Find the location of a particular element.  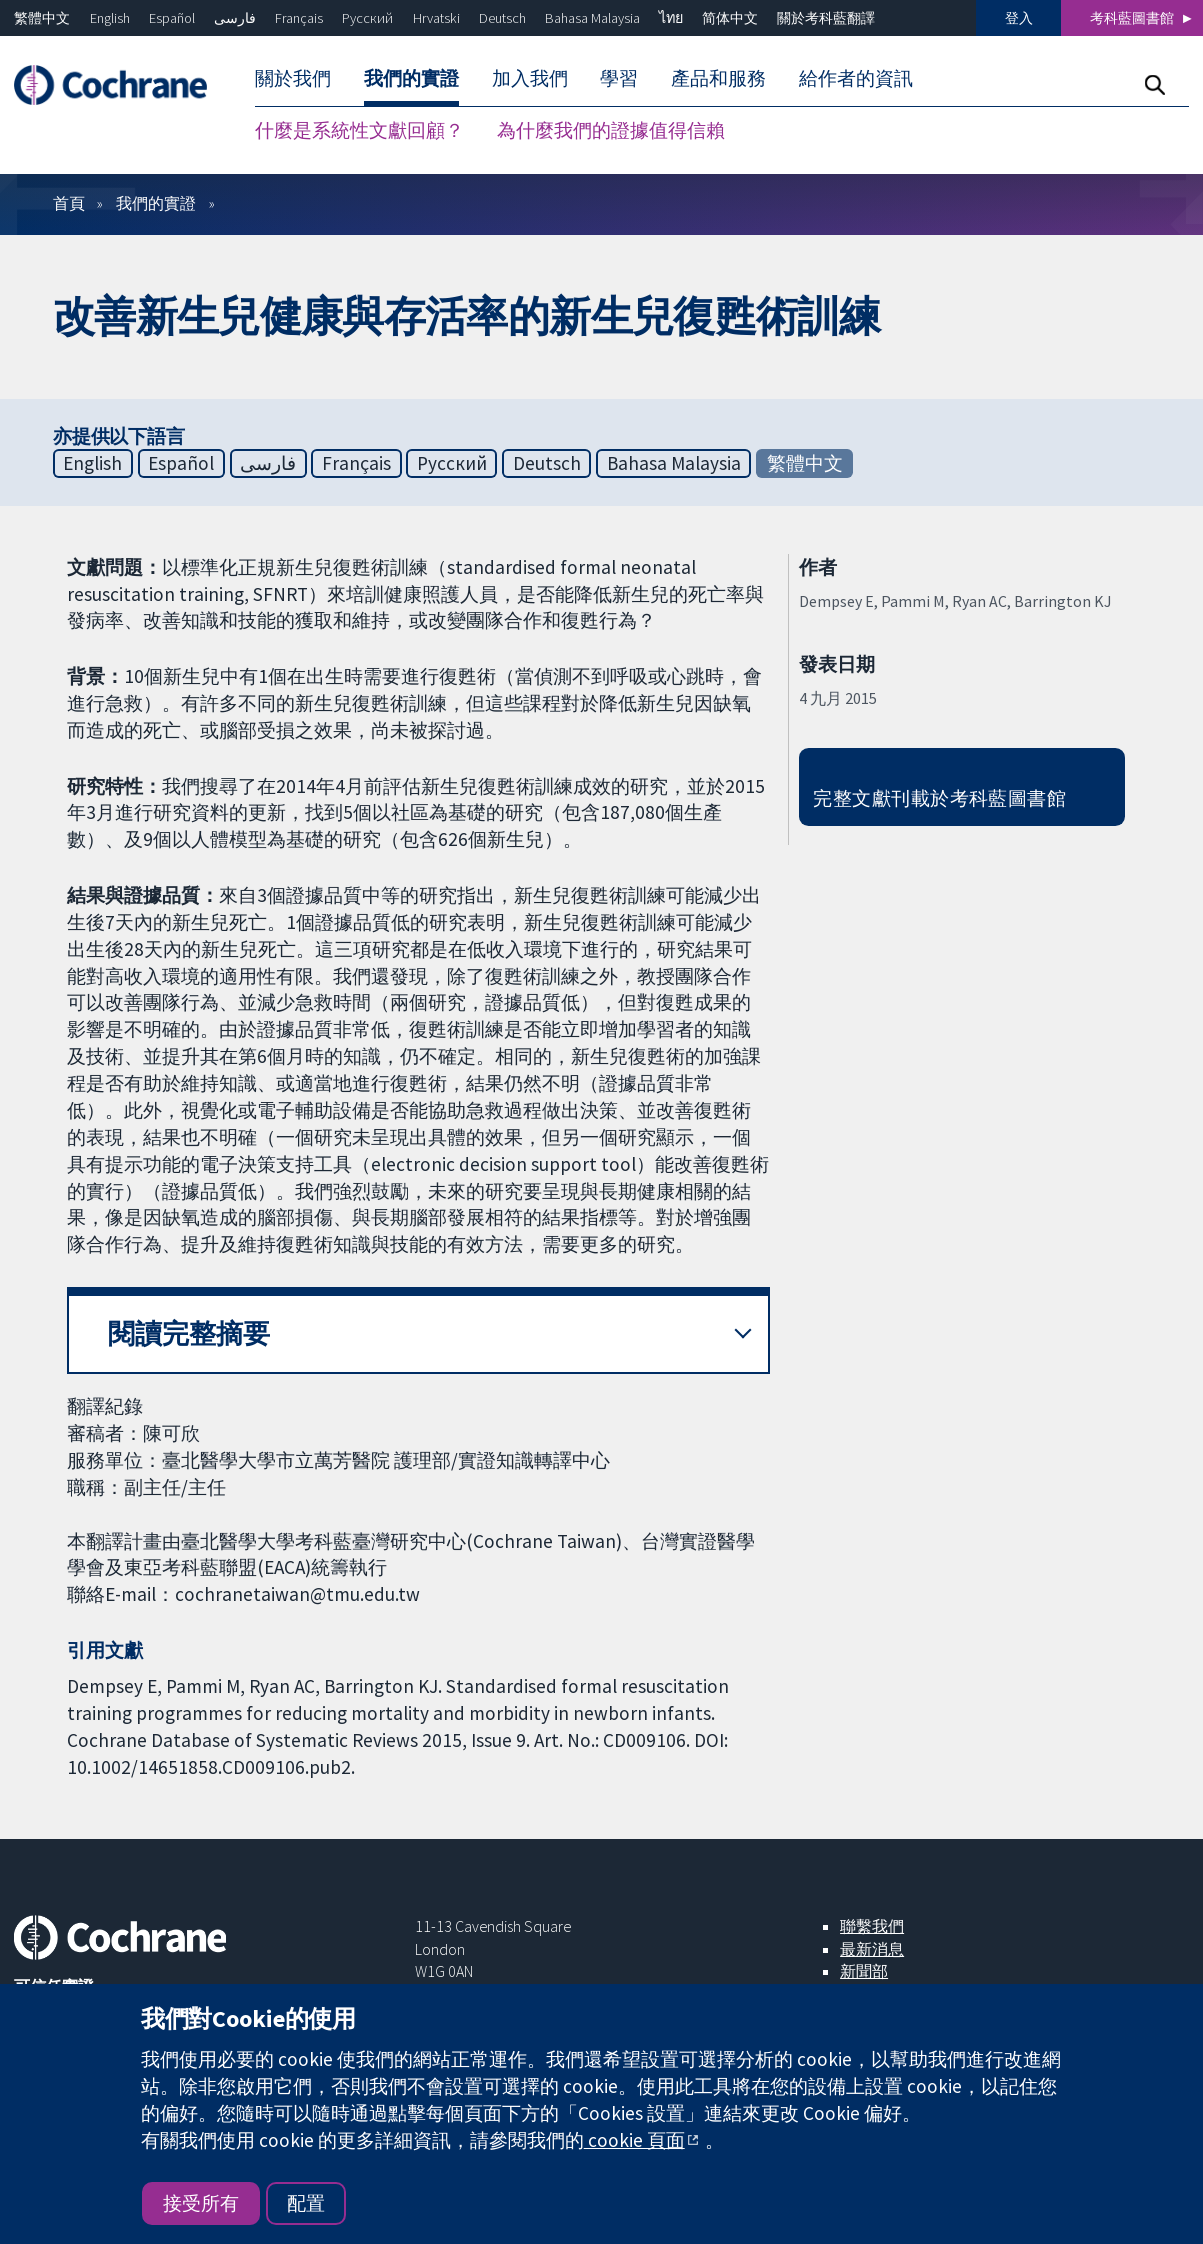

简体中文 is located at coordinates (730, 18).